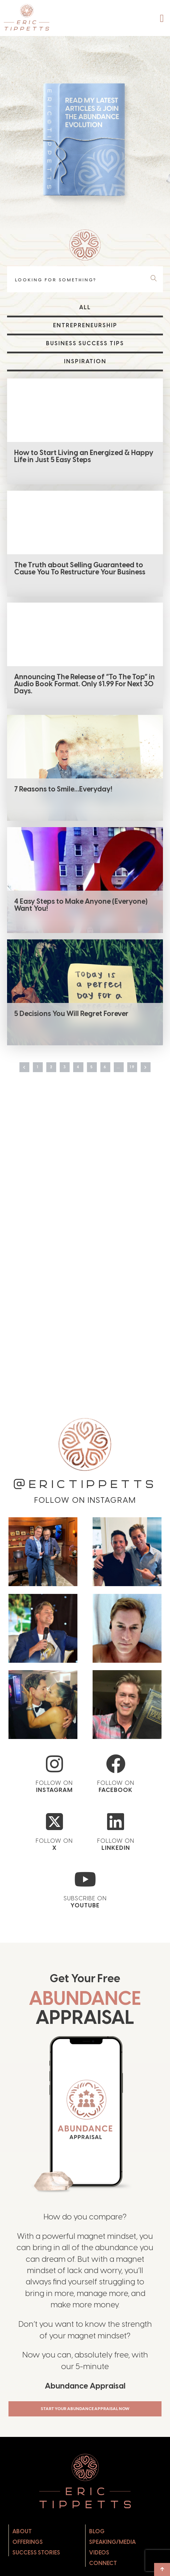 This screenshot has width=170, height=2576. What do you see at coordinates (71, 1016) in the screenshot?
I see `5 Decisions You Will Regret Forever` at bounding box center [71, 1016].